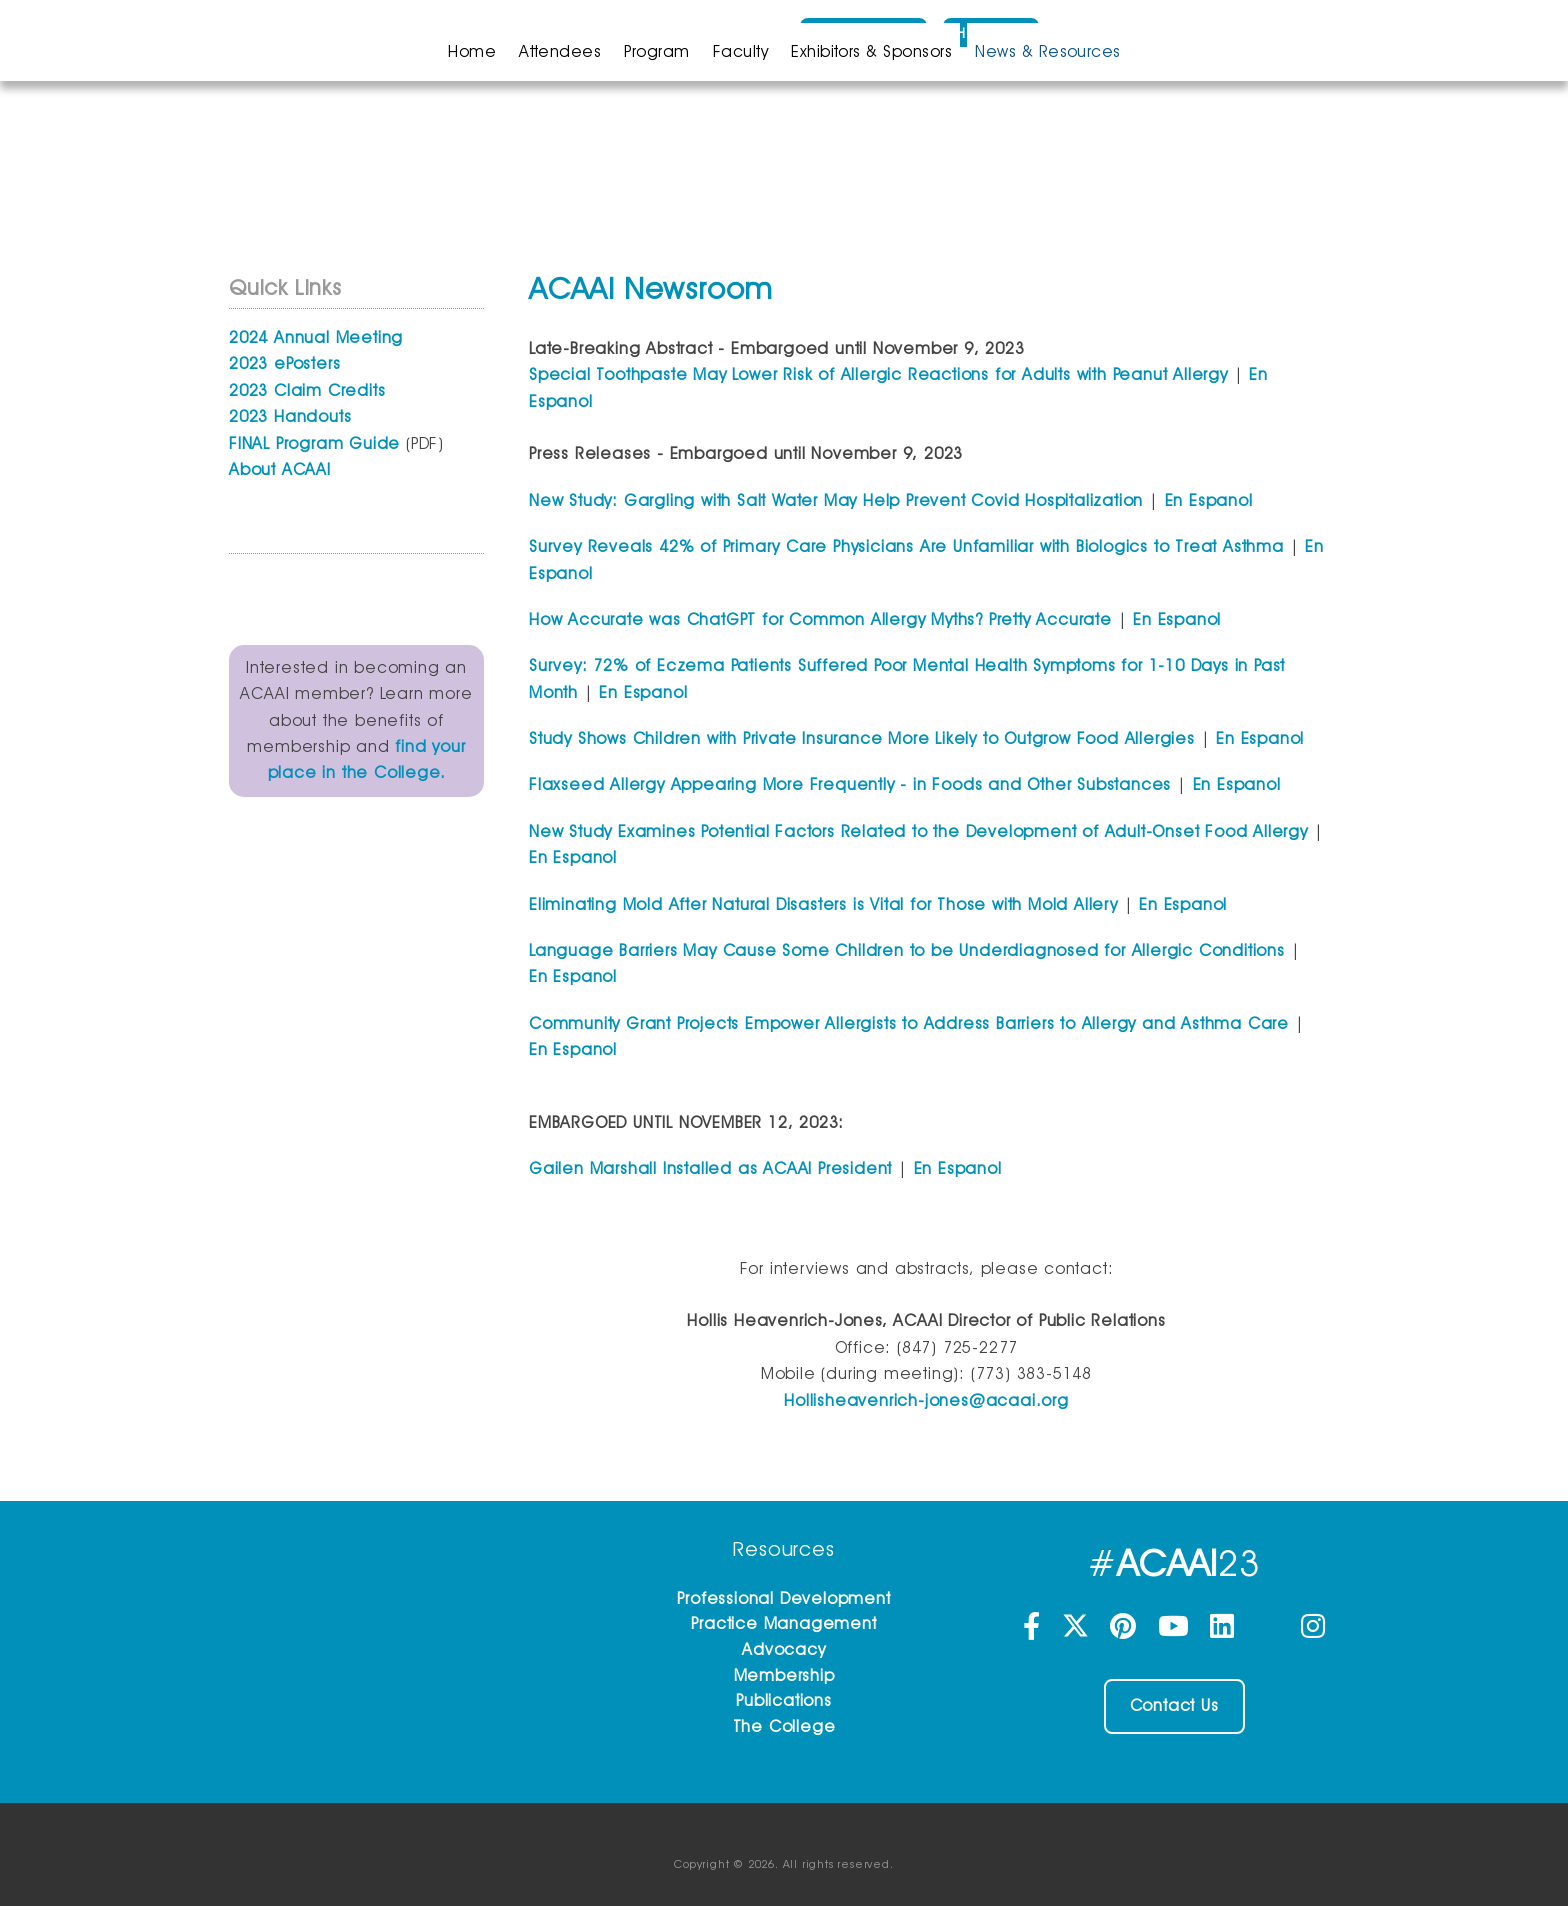  Describe the element at coordinates (783, 1623) in the screenshot. I see `Practice Management` at that location.